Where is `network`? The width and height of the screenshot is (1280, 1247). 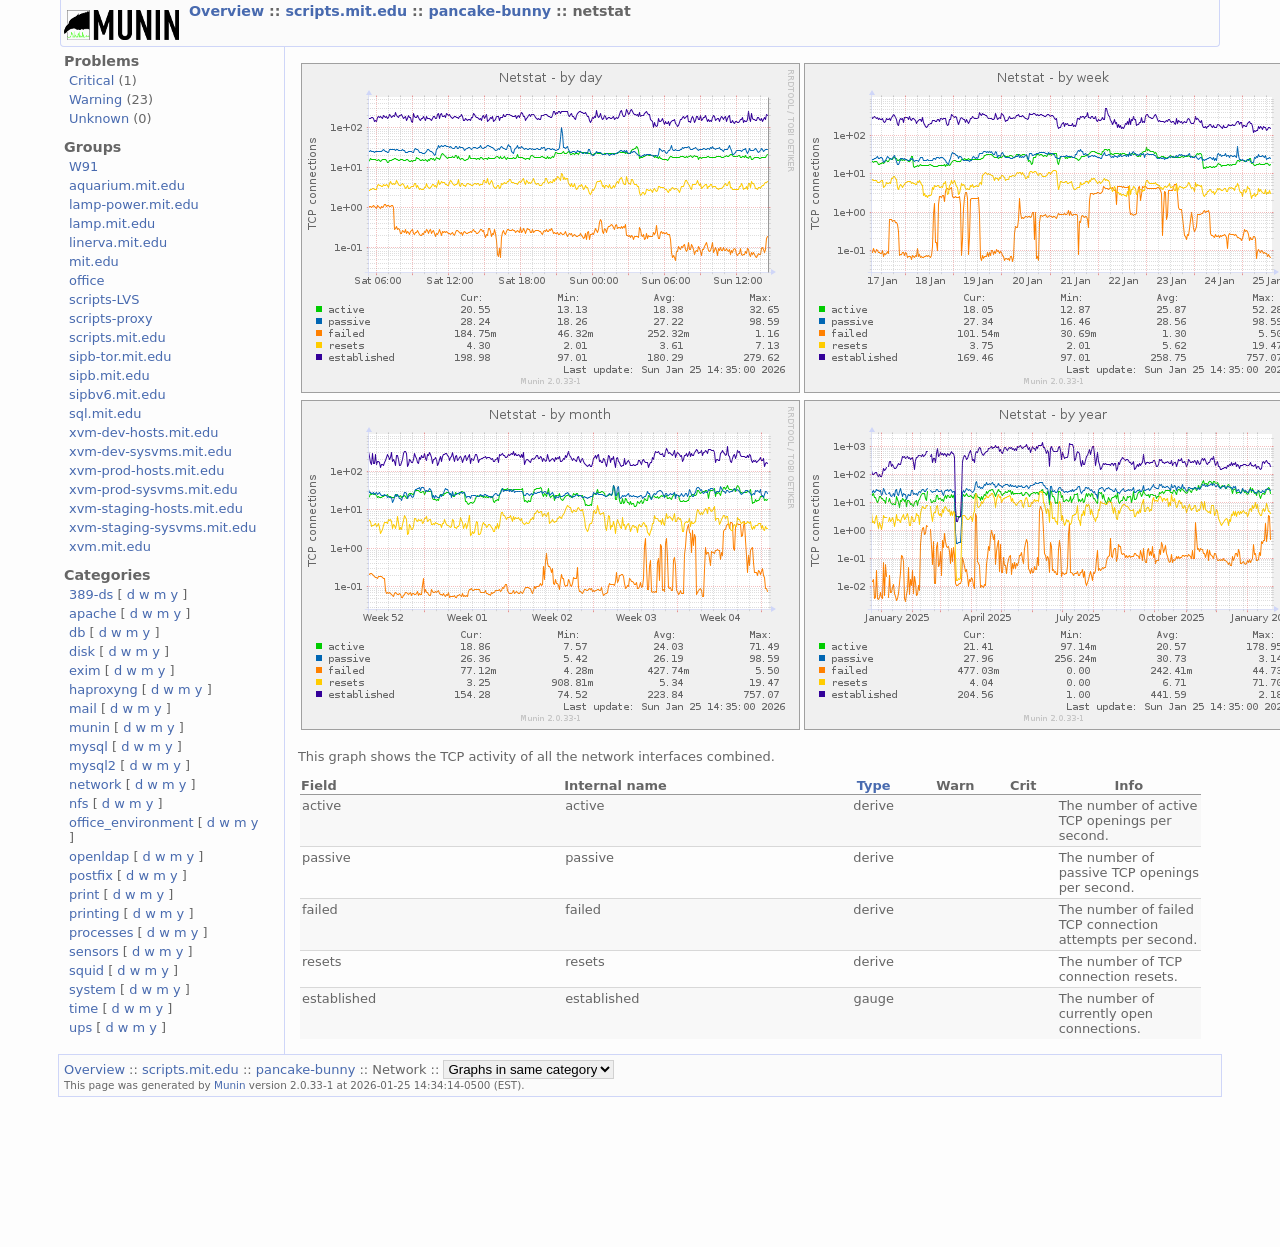 network is located at coordinates (95, 784).